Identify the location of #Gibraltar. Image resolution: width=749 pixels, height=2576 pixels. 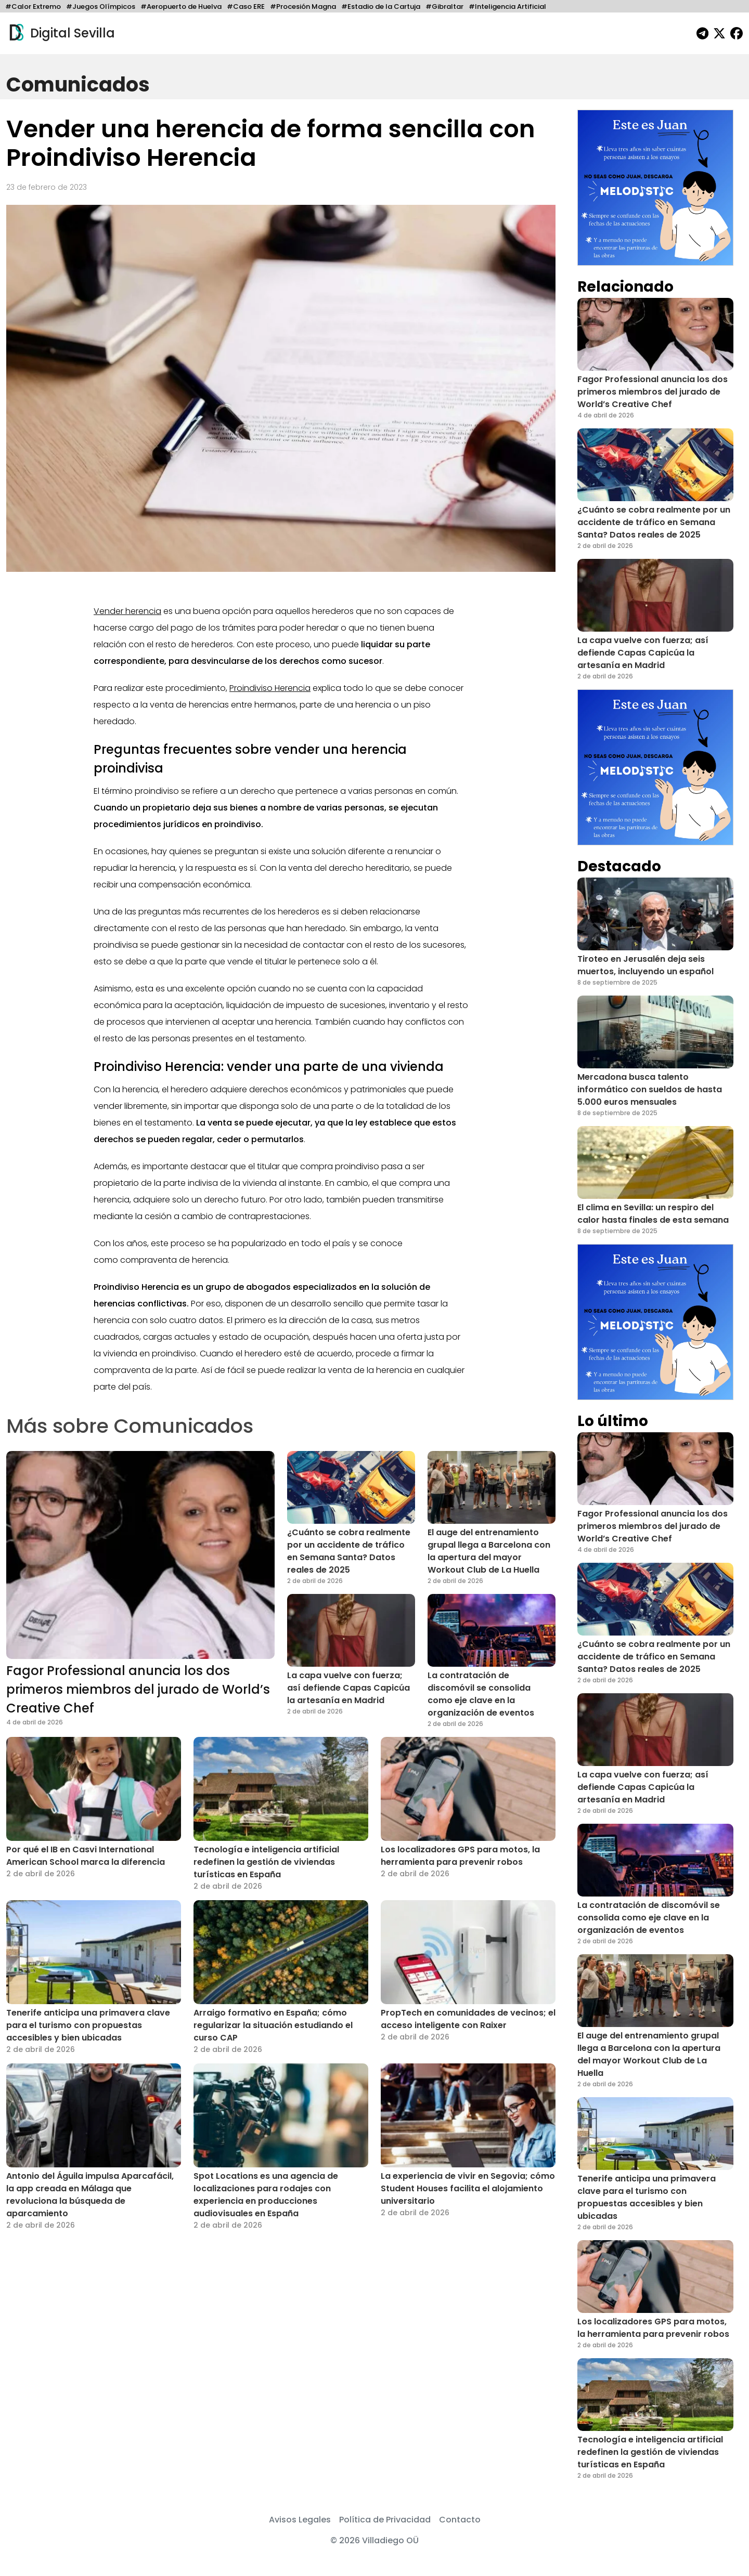
(444, 6).